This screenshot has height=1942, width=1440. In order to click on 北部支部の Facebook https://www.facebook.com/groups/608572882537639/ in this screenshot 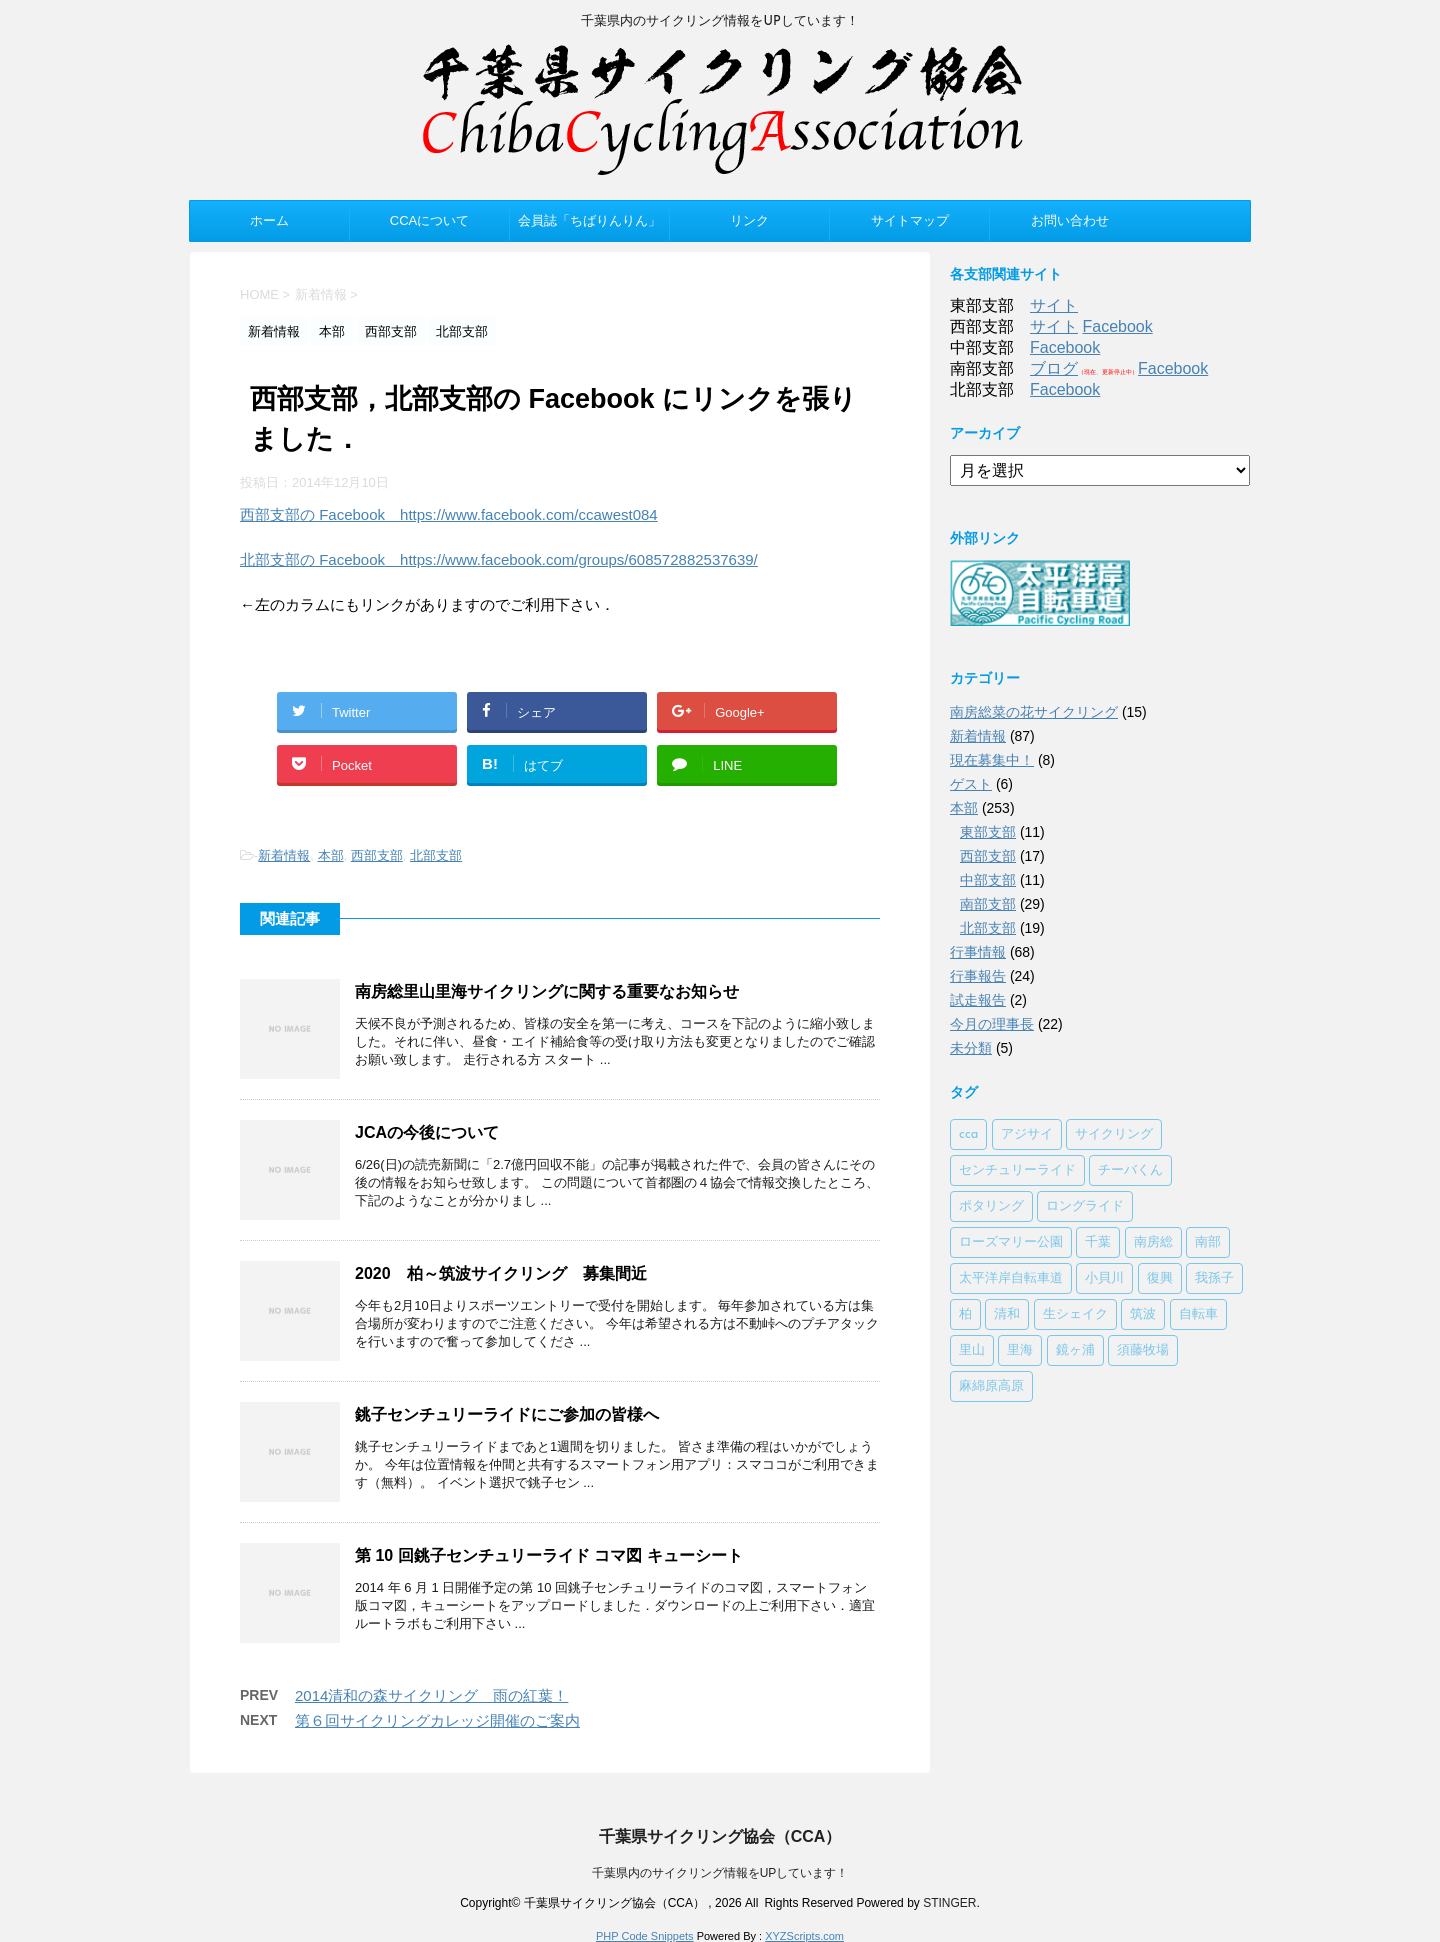, I will do `click(499, 559)`.